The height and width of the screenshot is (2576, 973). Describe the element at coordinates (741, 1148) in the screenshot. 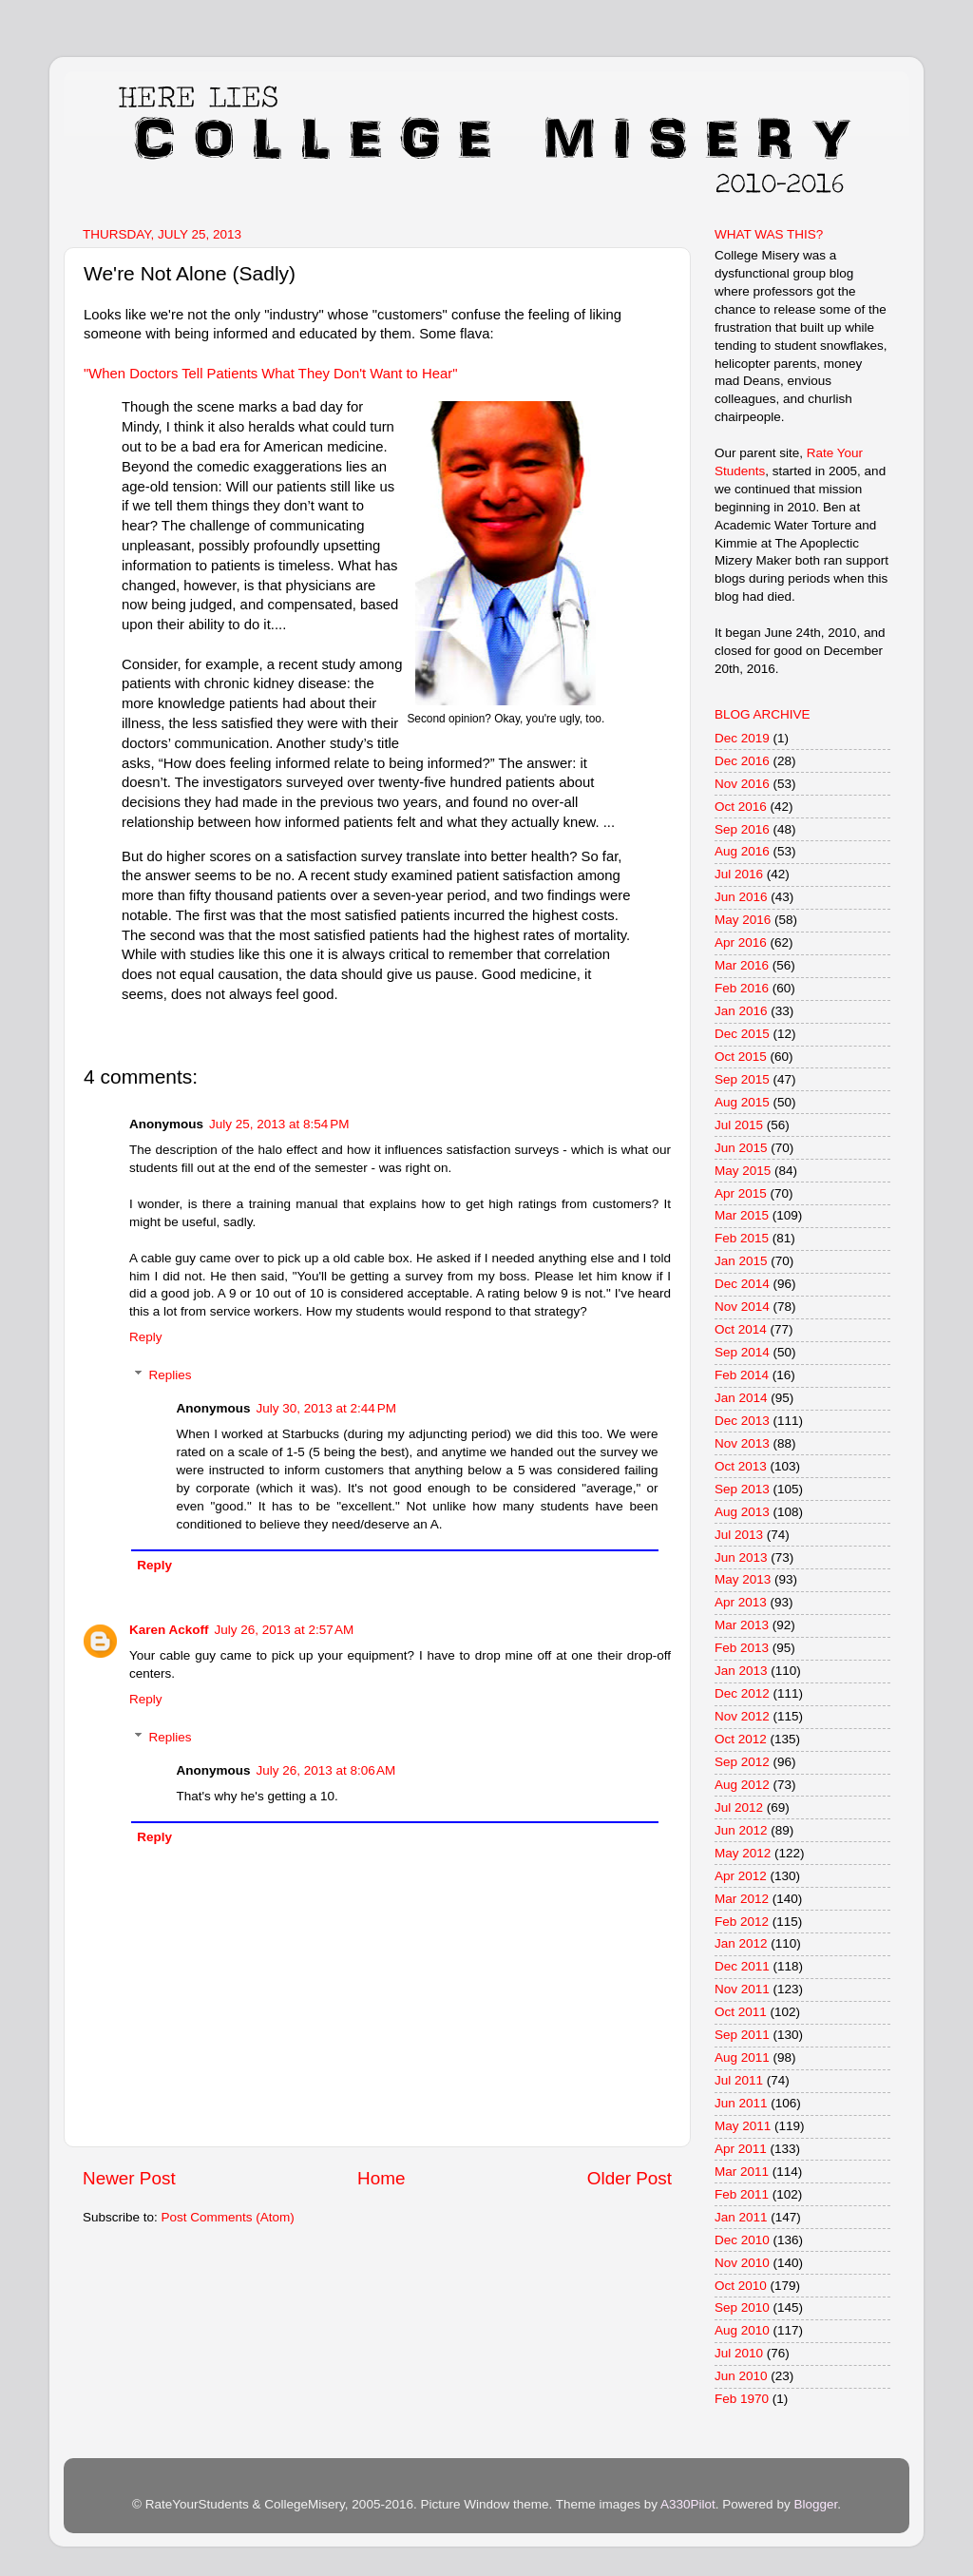

I see `Jun 2015` at that location.